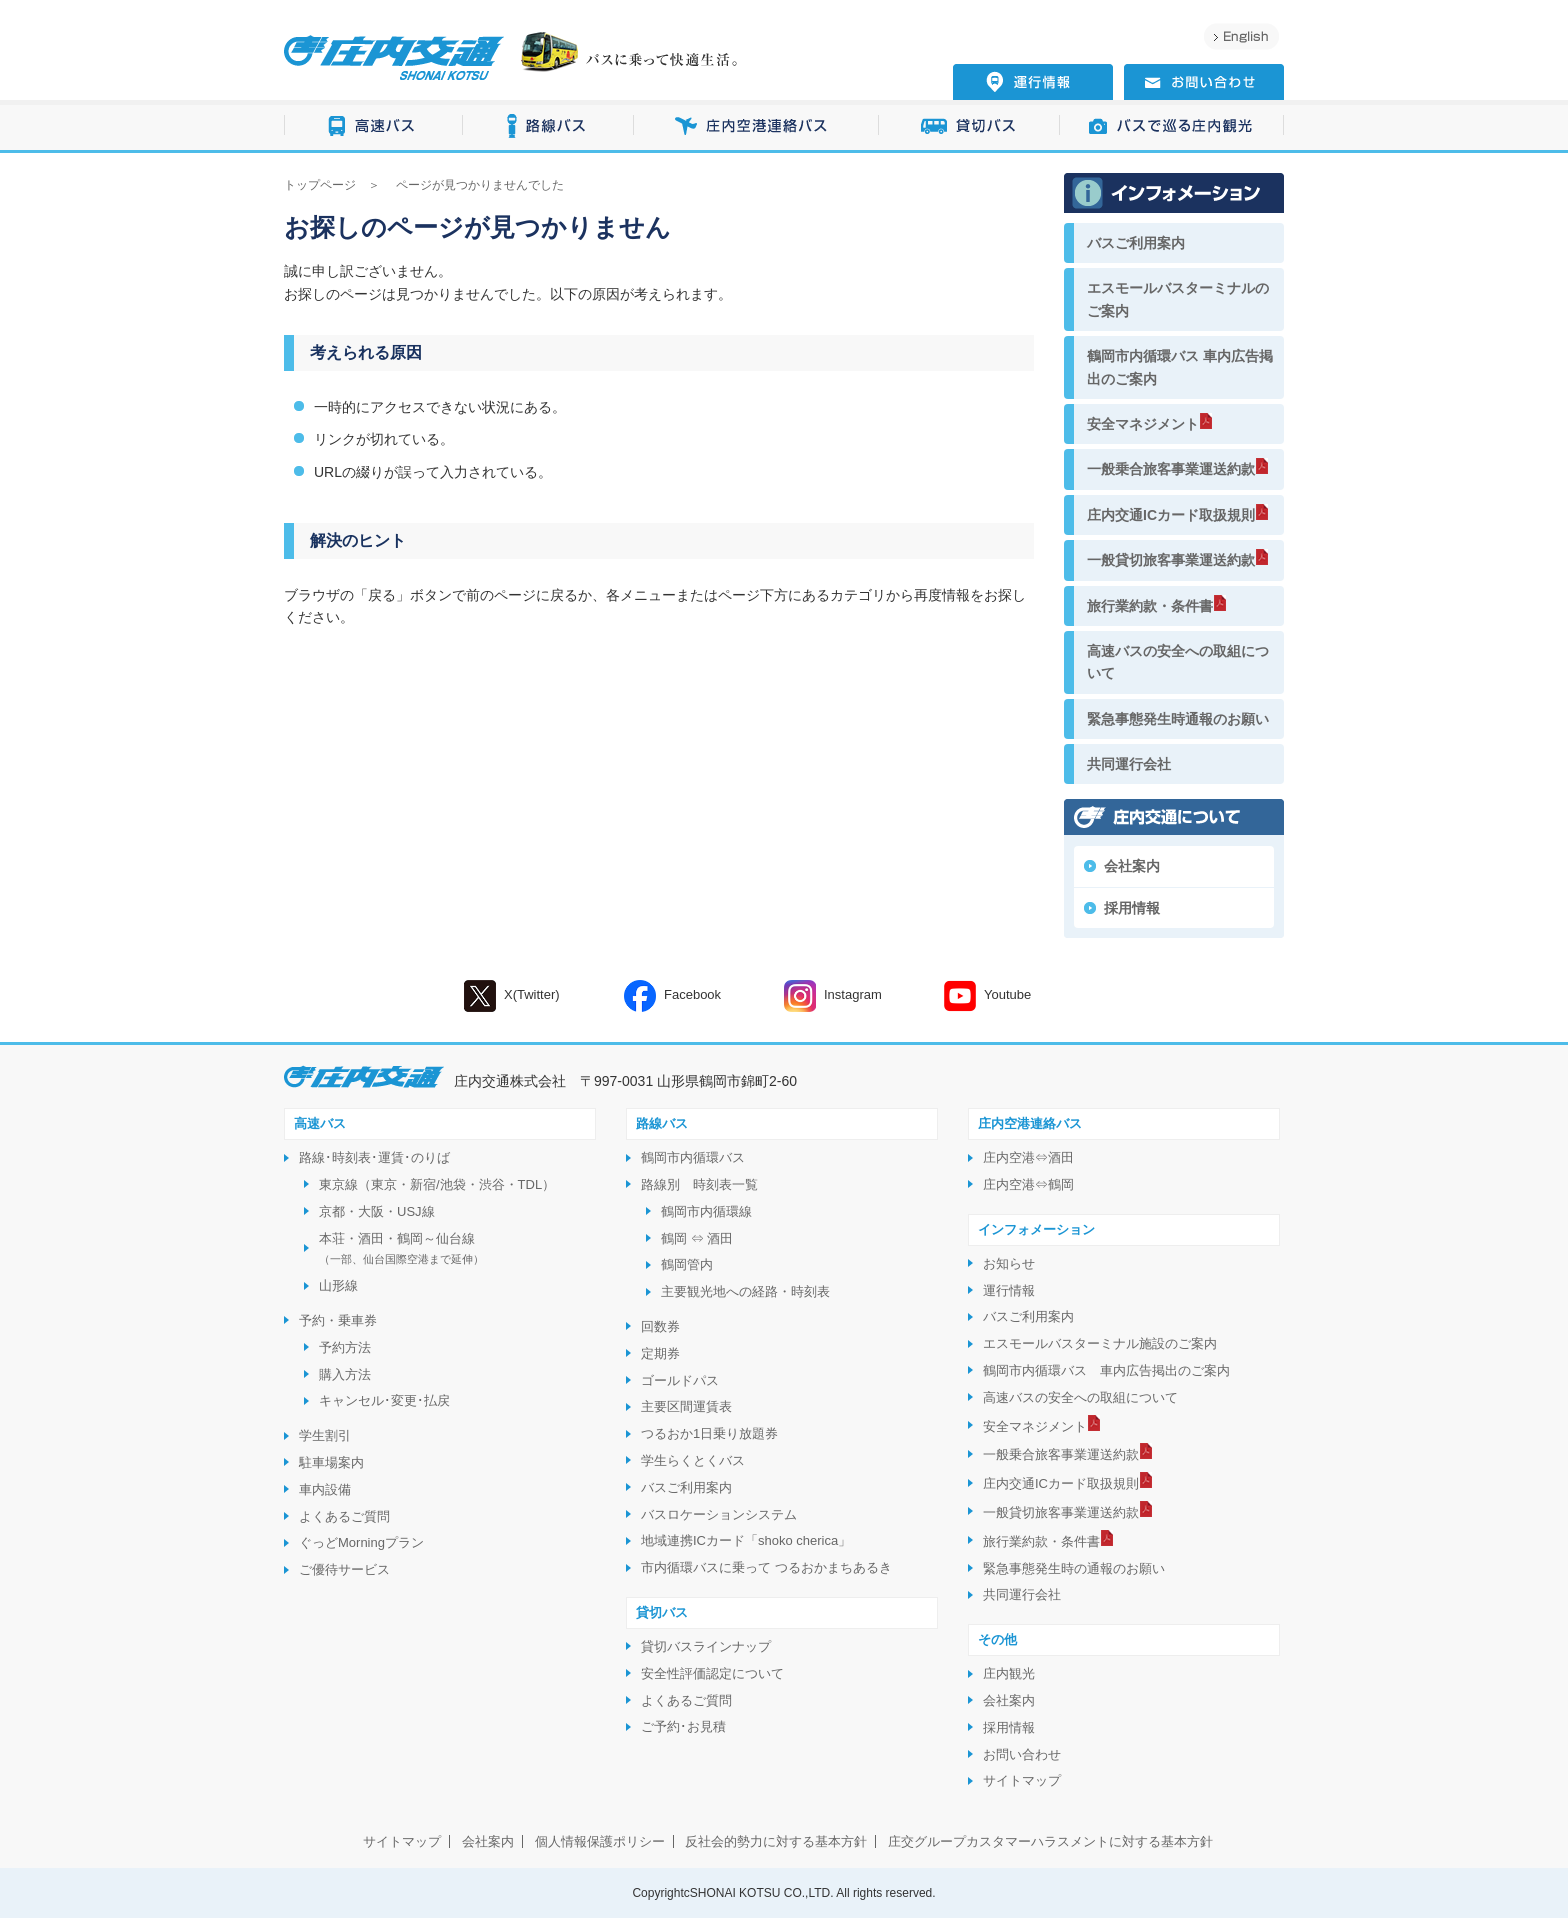  I want to click on 個人情報保護ポリシー, so click(600, 1841).